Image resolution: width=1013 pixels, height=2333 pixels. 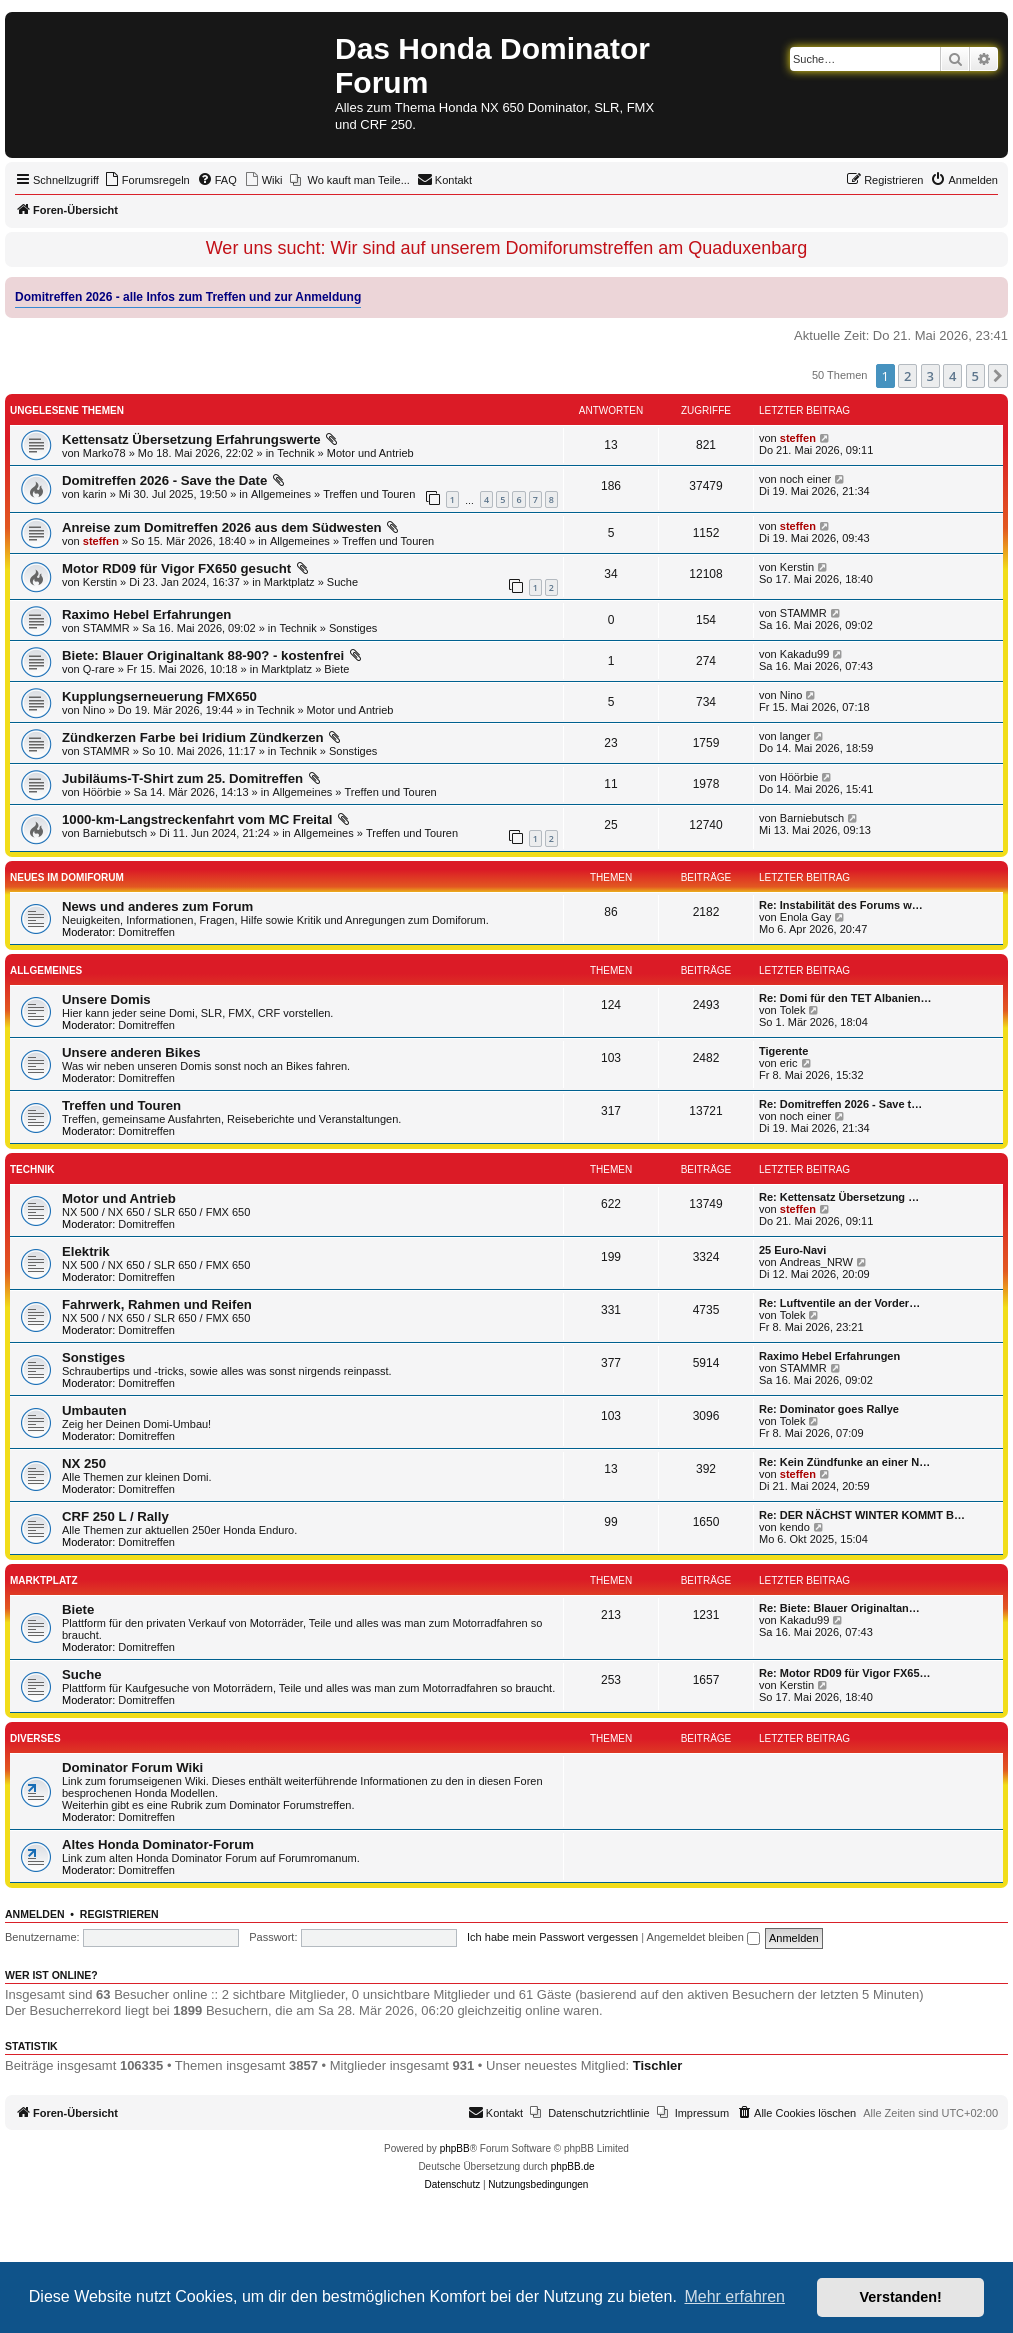 I want to click on Unsere Domis, so click(x=106, y=999).